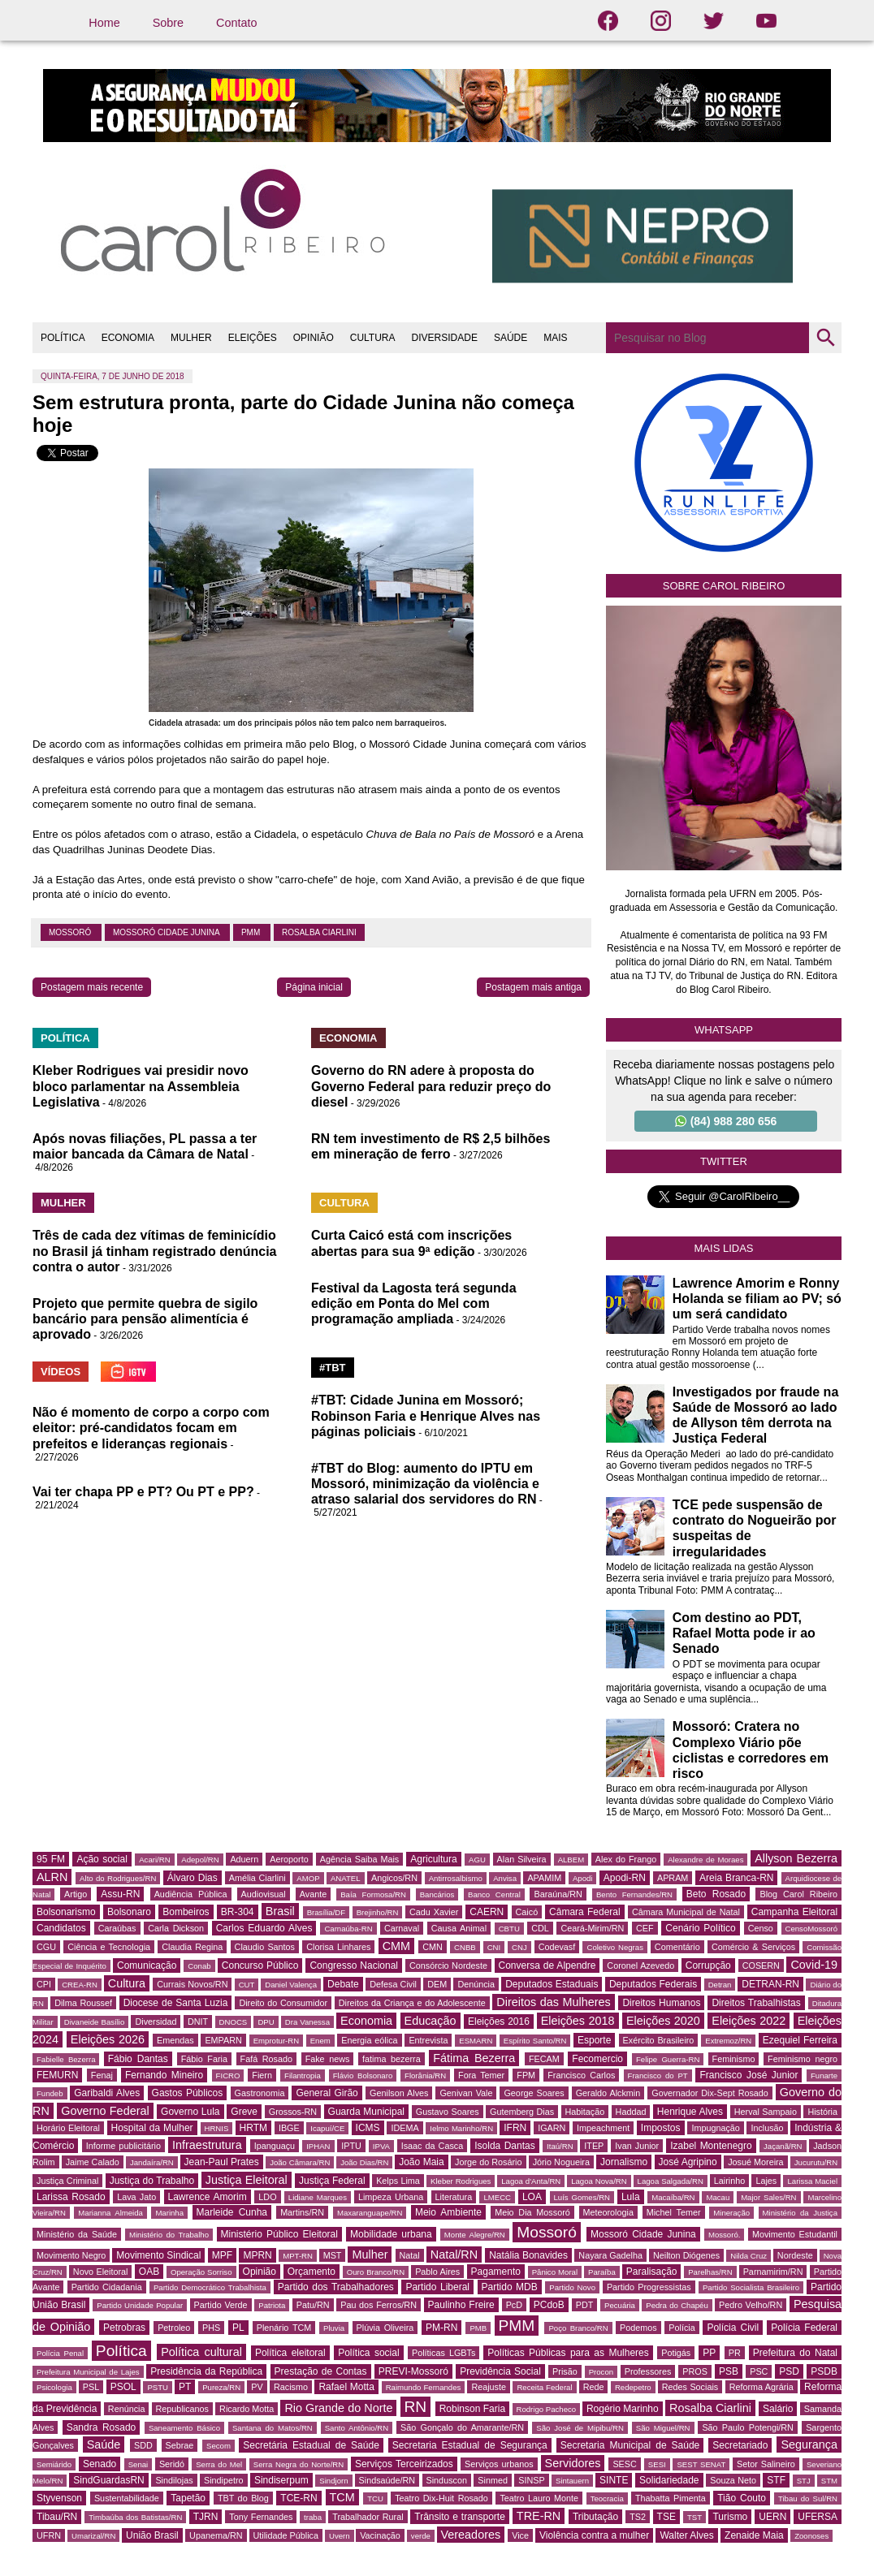  I want to click on Sintauern, so click(572, 2480).